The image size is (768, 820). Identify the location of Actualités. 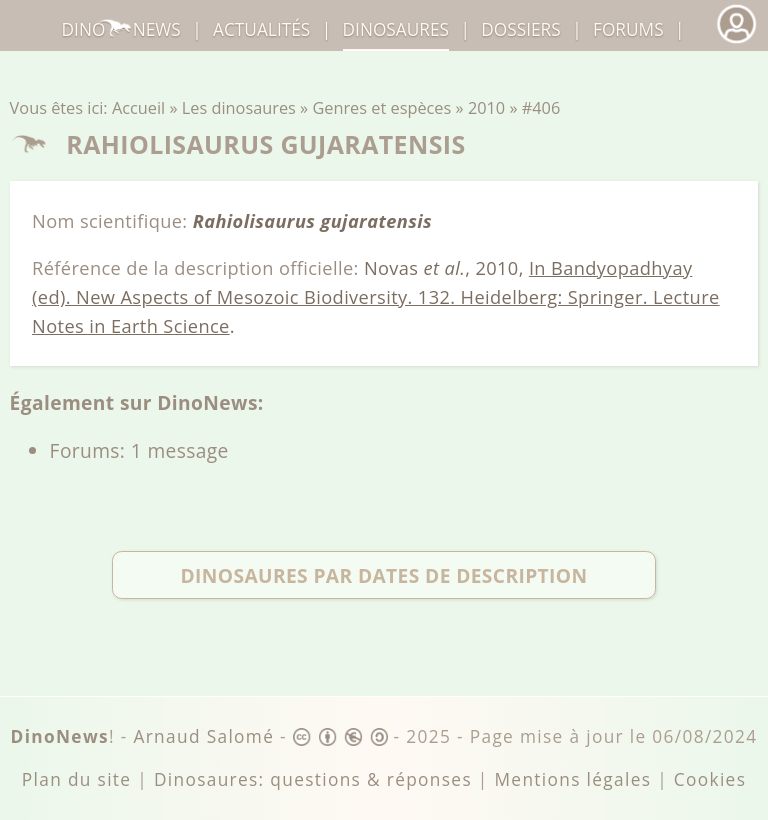
(261, 29).